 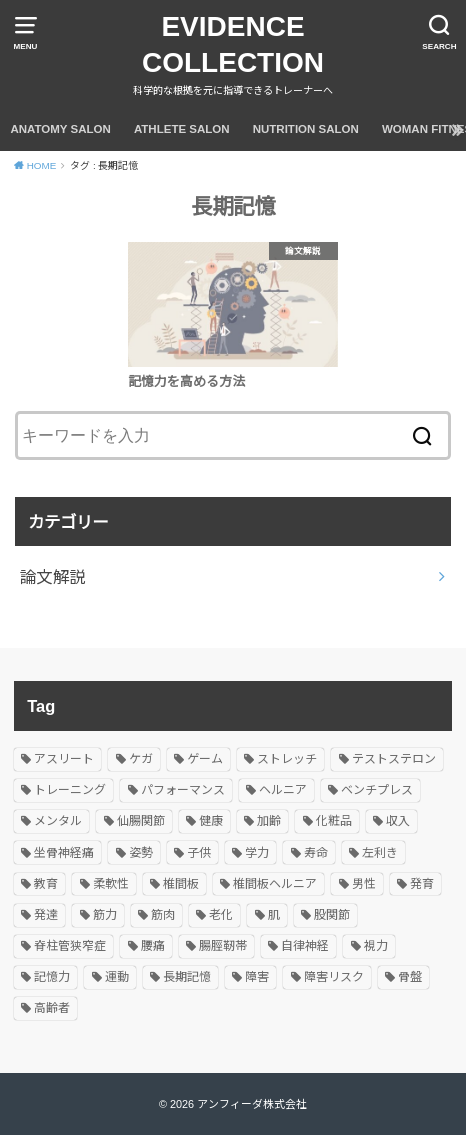 What do you see at coordinates (283, 790) in the screenshot?
I see `ヘルニア [ヘルニア (2個の項目)]` at bounding box center [283, 790].